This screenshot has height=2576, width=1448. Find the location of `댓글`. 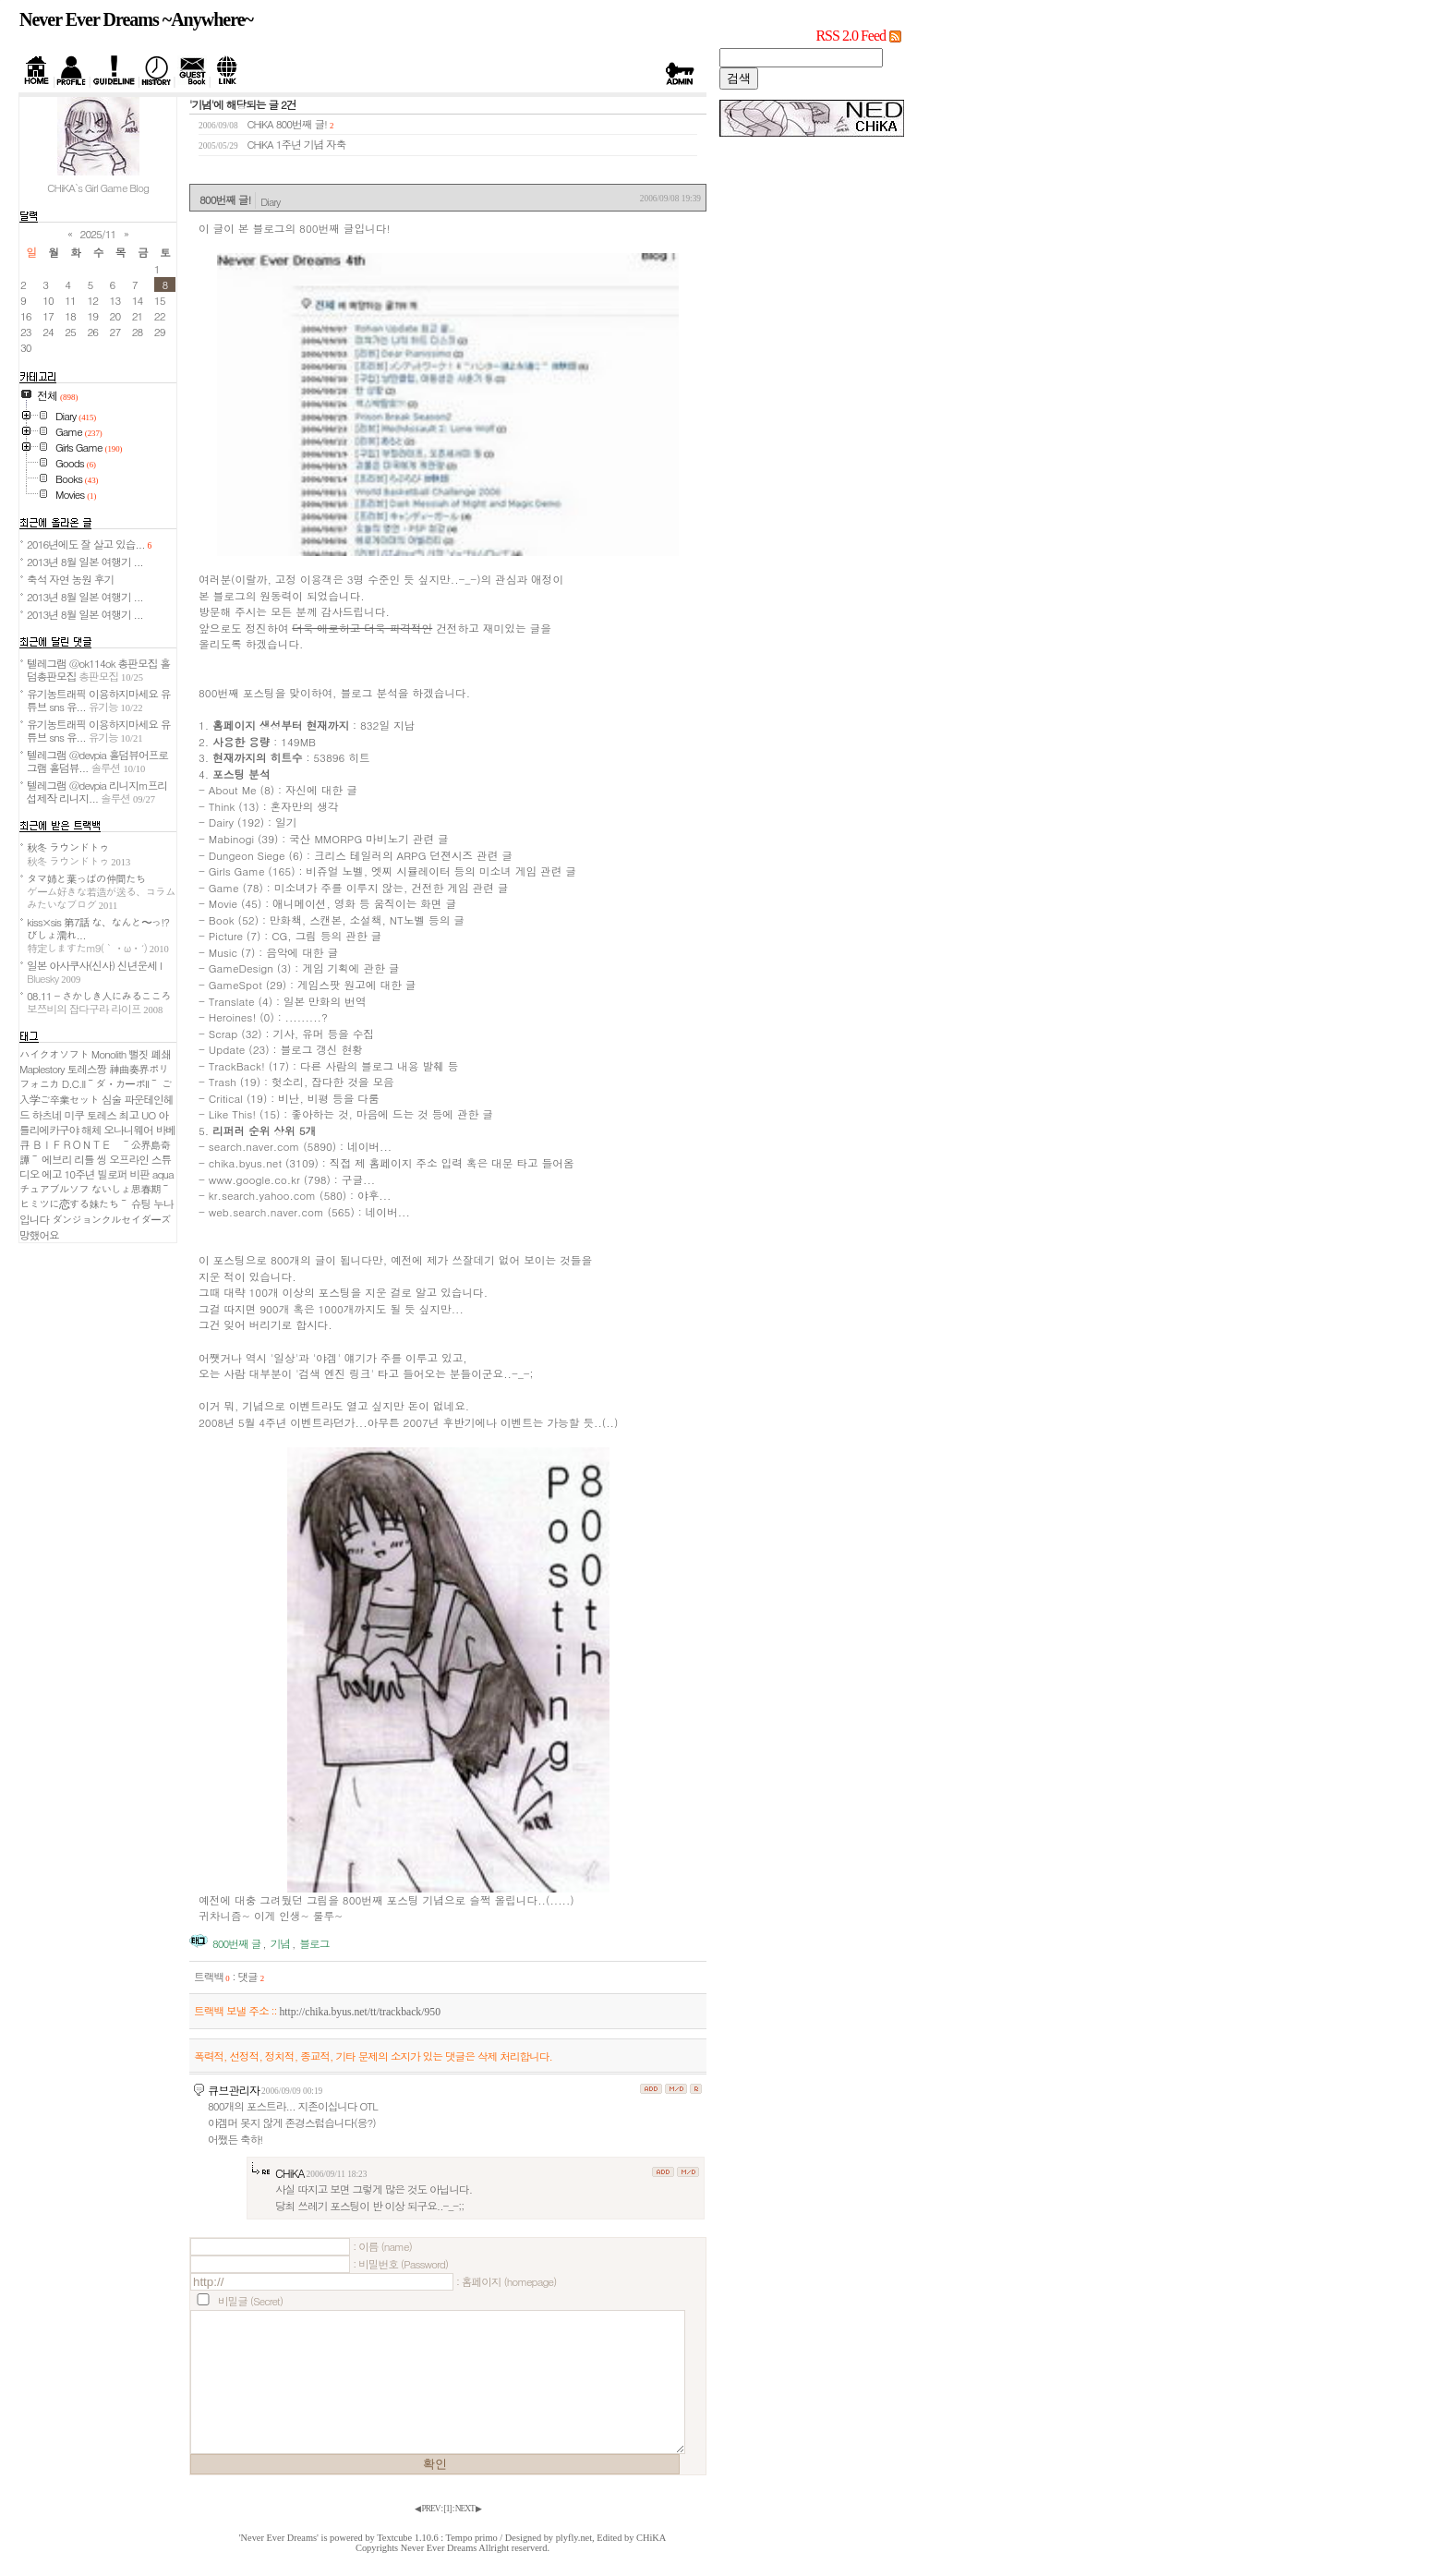

댓글 is located at coordinates (250, 1976).